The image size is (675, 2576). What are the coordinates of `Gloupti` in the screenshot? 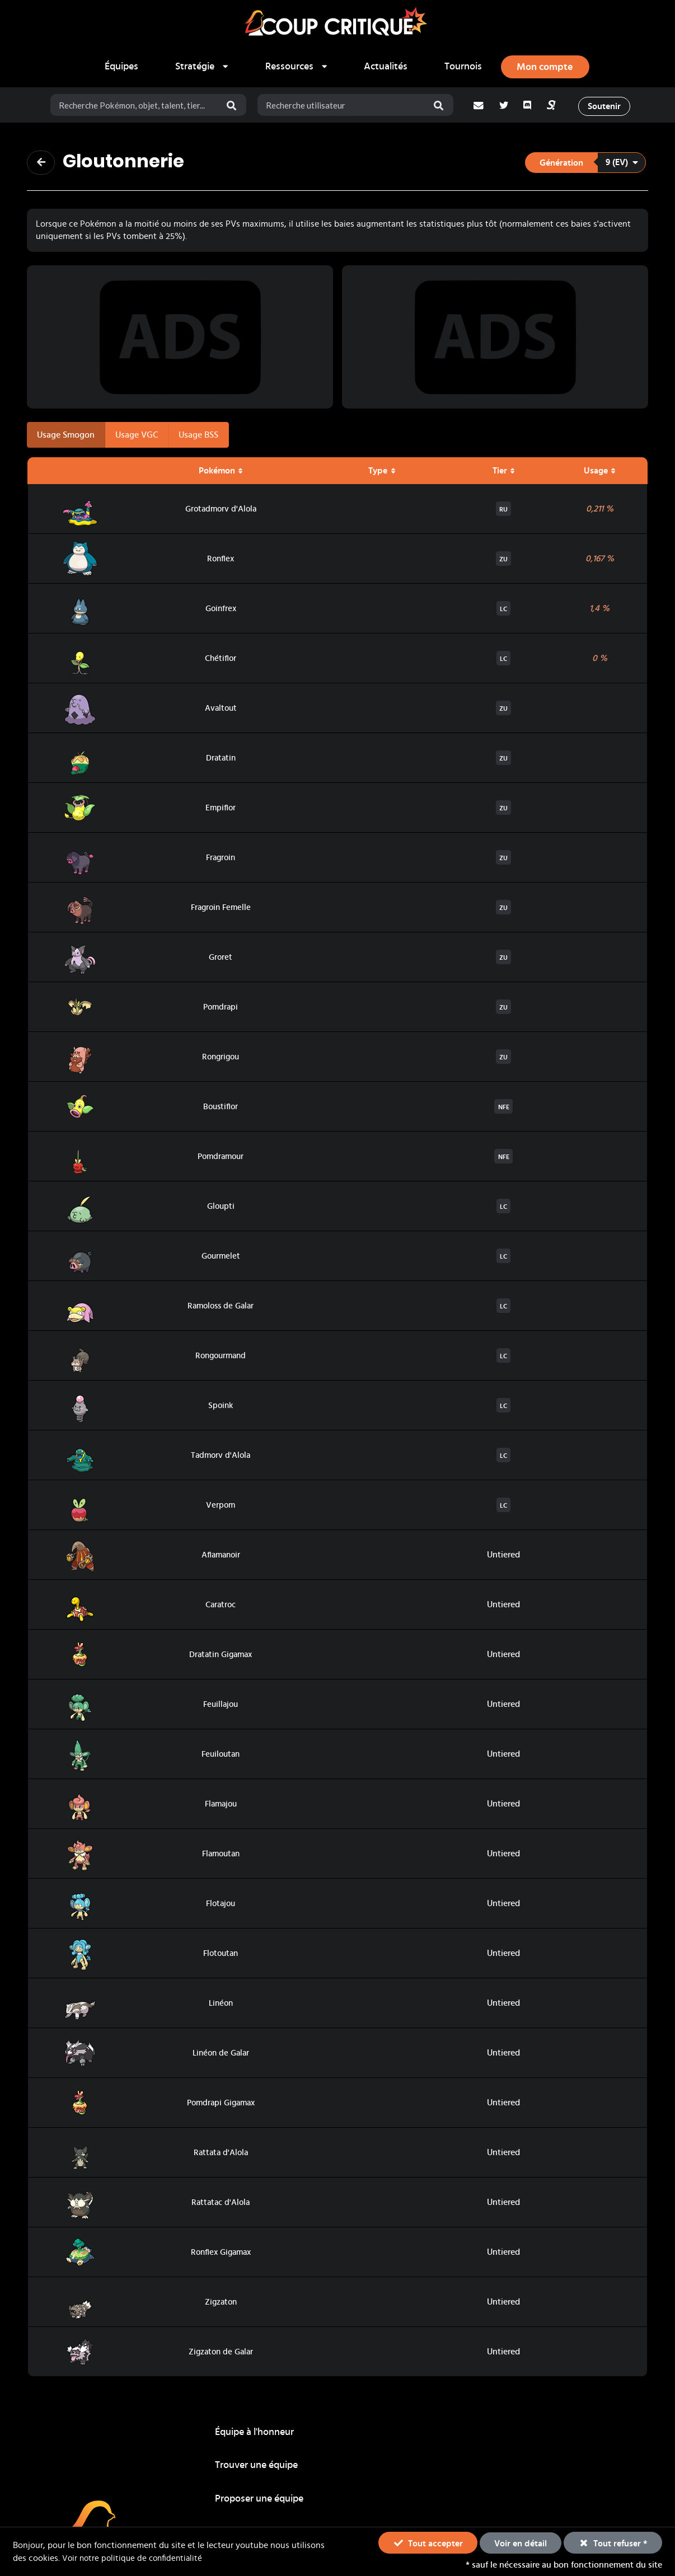 It's located at (221, 1208).